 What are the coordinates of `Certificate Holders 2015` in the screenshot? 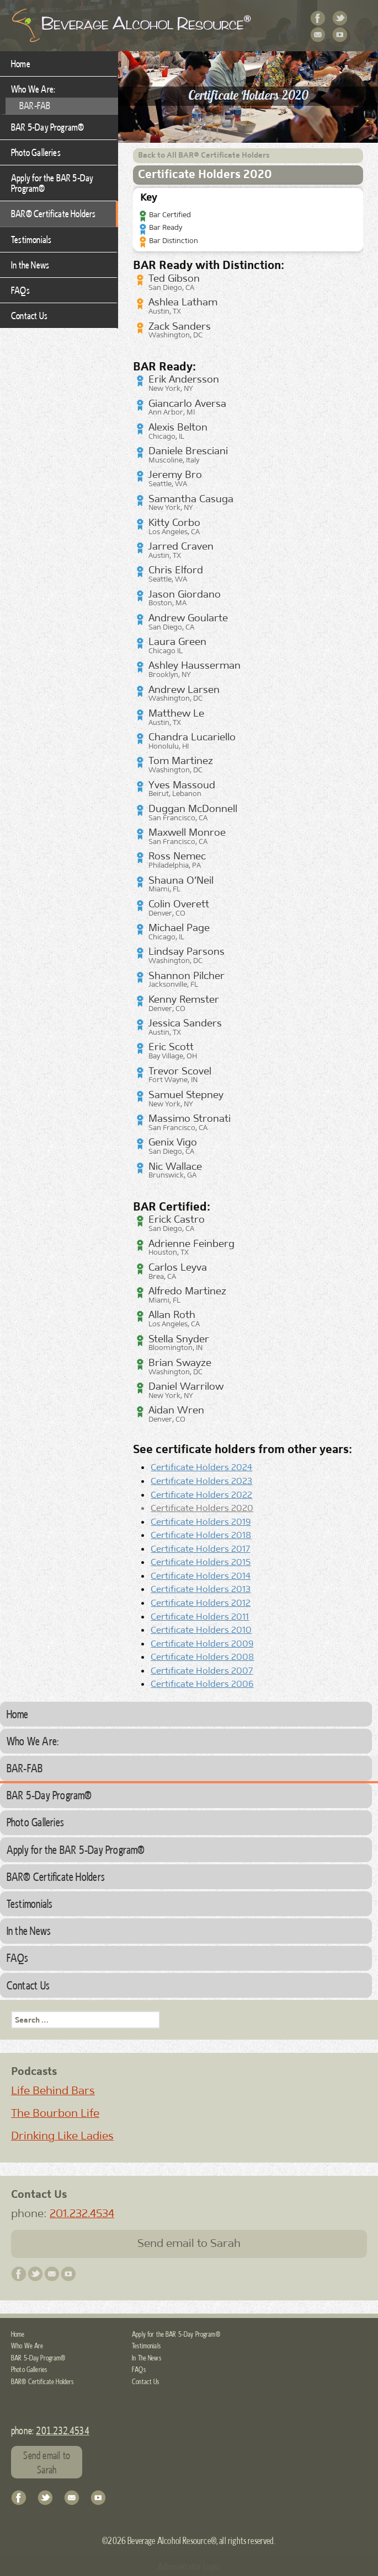 It's located at (201, 1561).